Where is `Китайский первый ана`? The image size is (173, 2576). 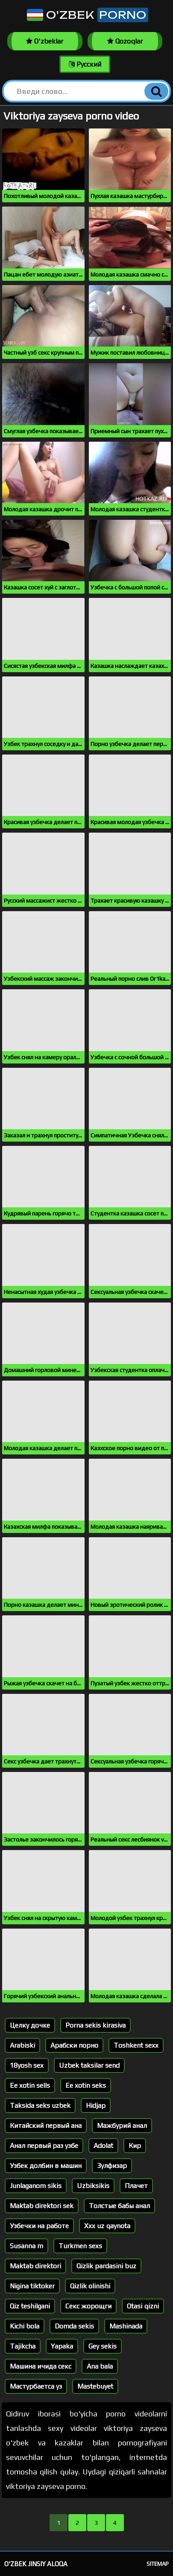 Китайский первый ана is located at coordinates (46, 2125).